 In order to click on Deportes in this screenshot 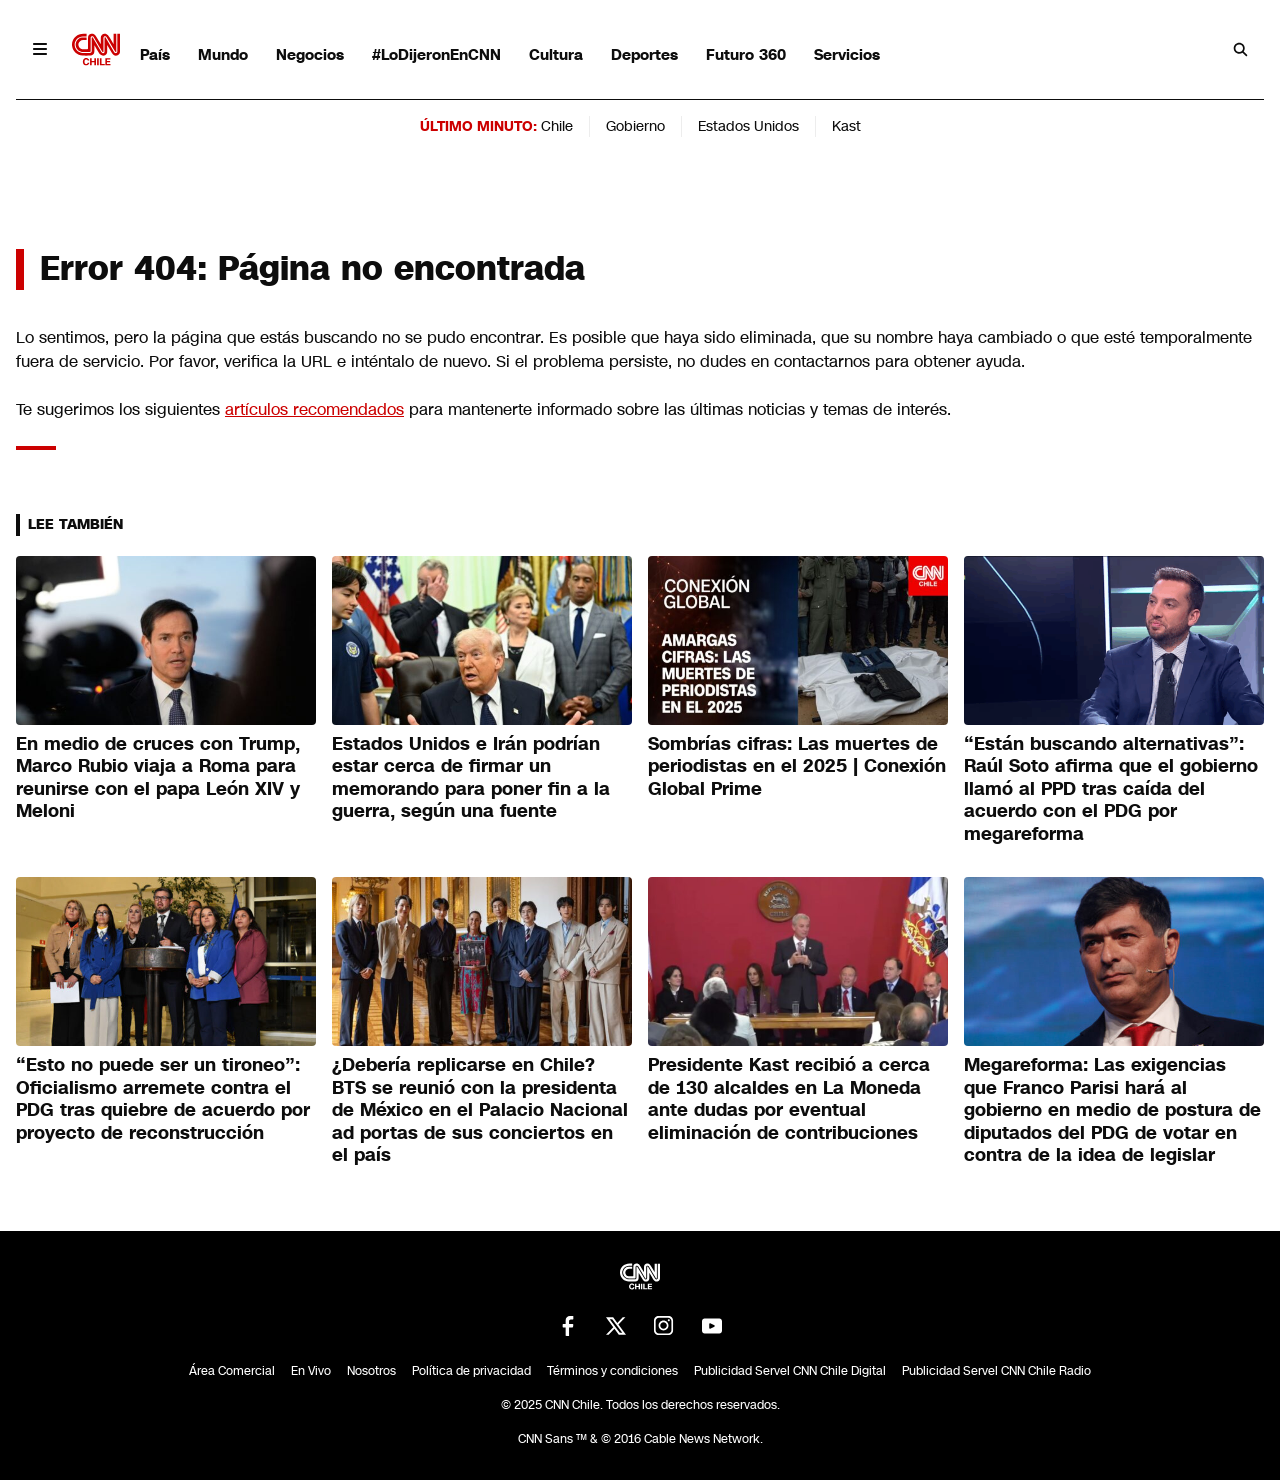, I will do `click(644, 54)`.